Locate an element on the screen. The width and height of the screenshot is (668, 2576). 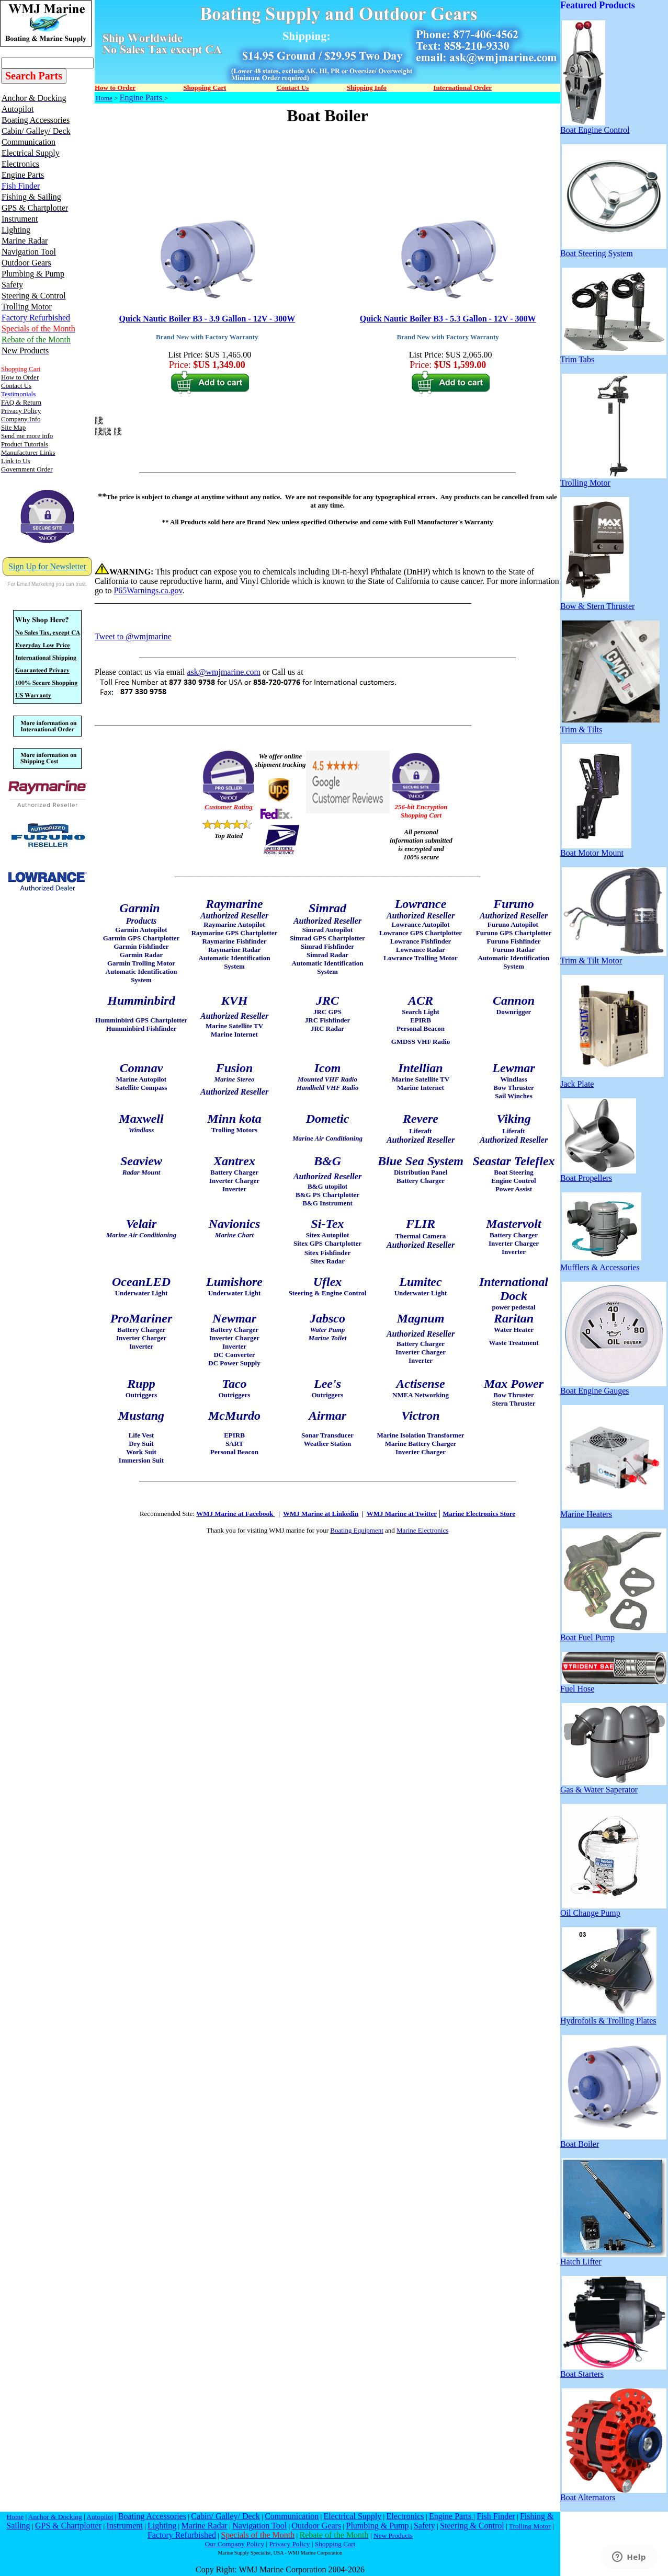
WMJ Marine at Linkedin is located at coordinates (320, 1513).